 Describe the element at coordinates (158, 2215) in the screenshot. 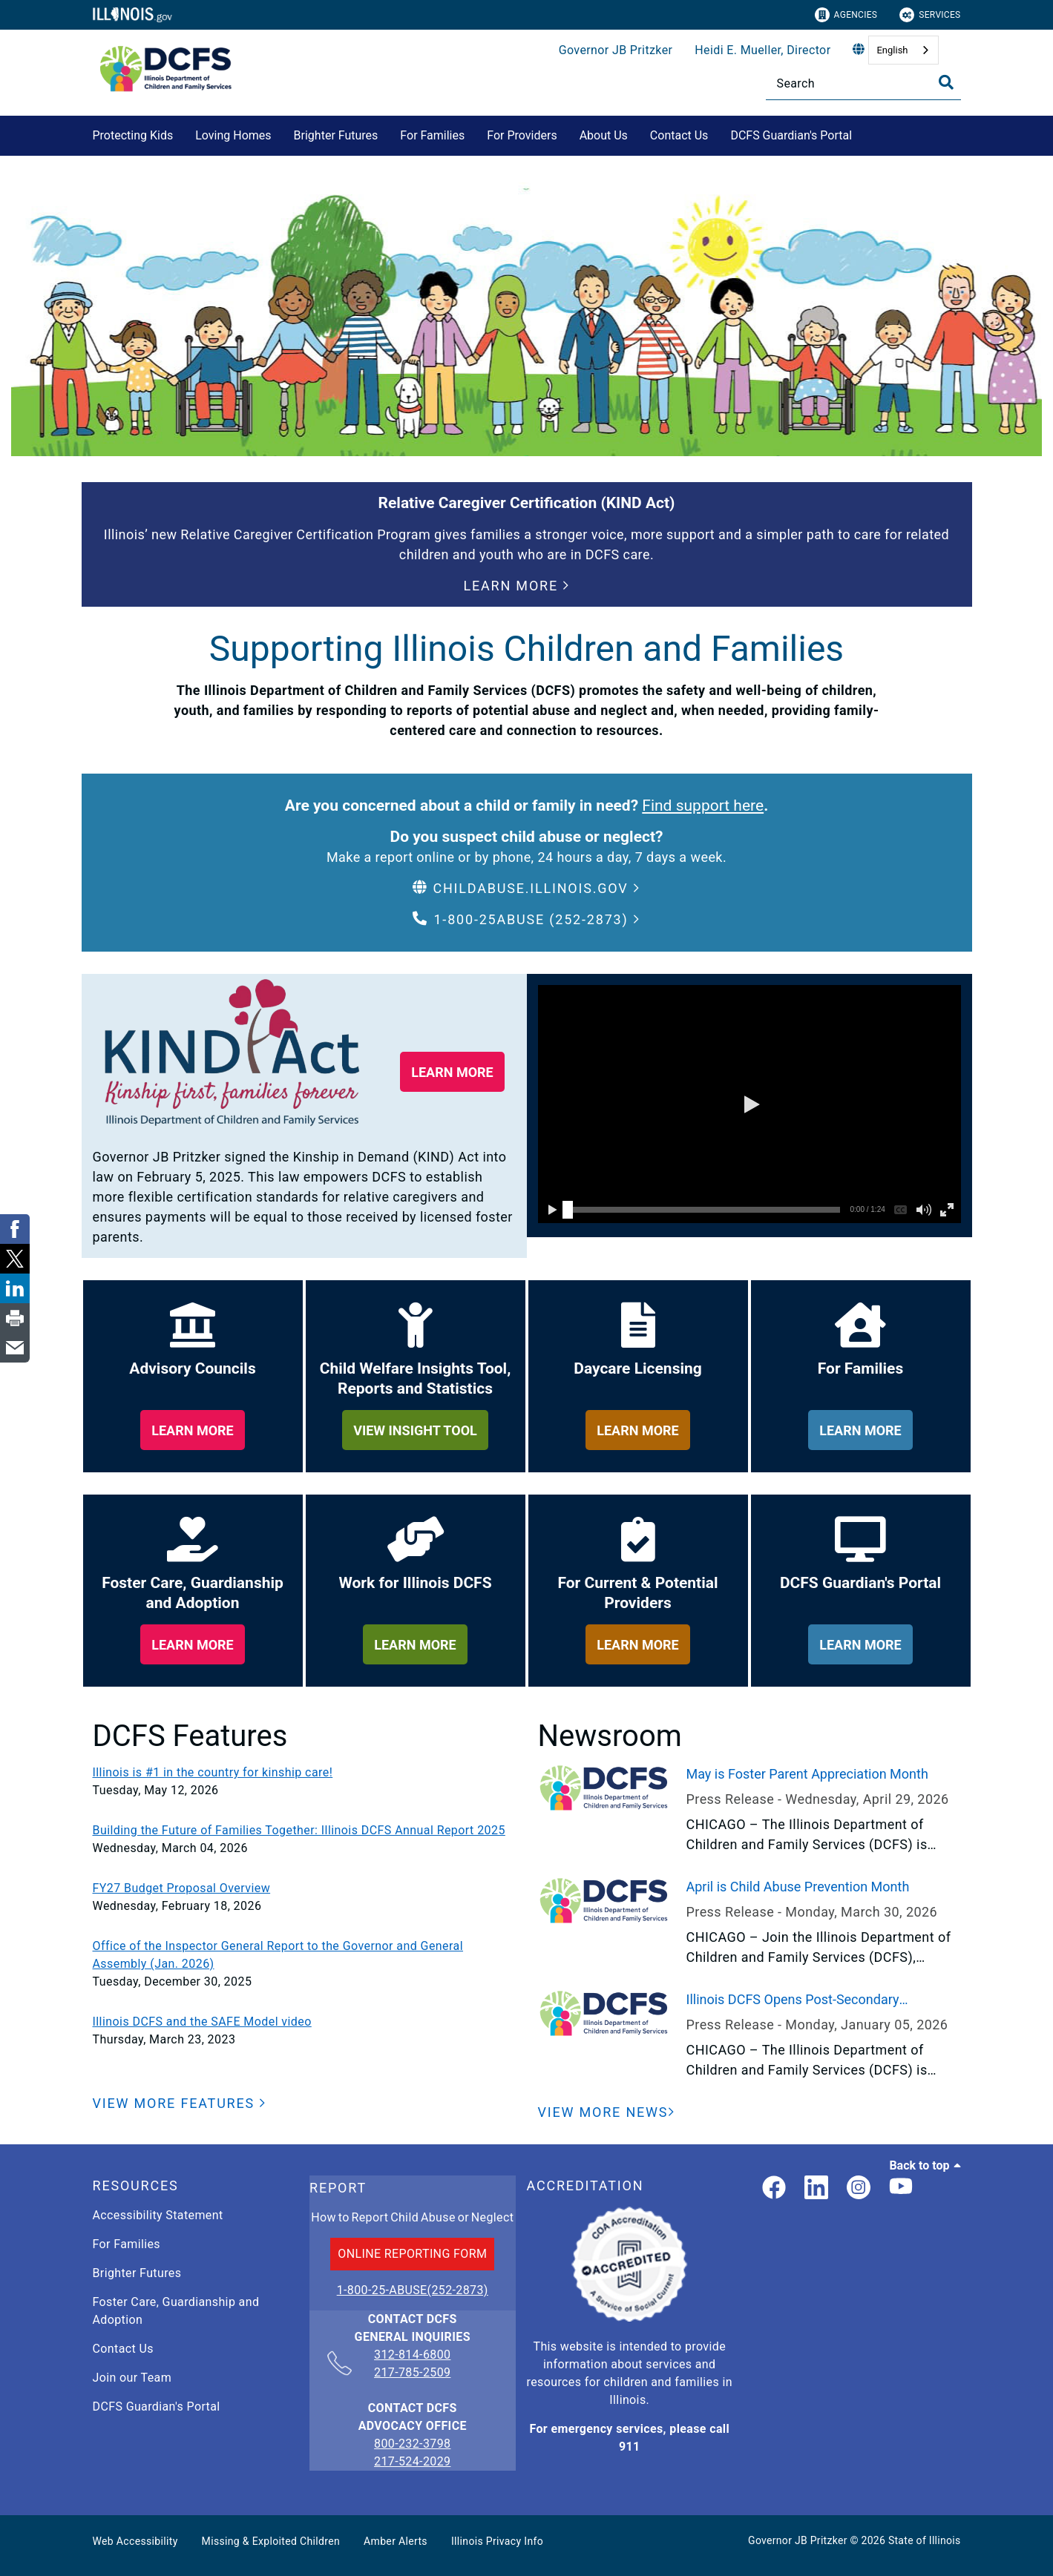

I see `Accessibility Statement` at that location.